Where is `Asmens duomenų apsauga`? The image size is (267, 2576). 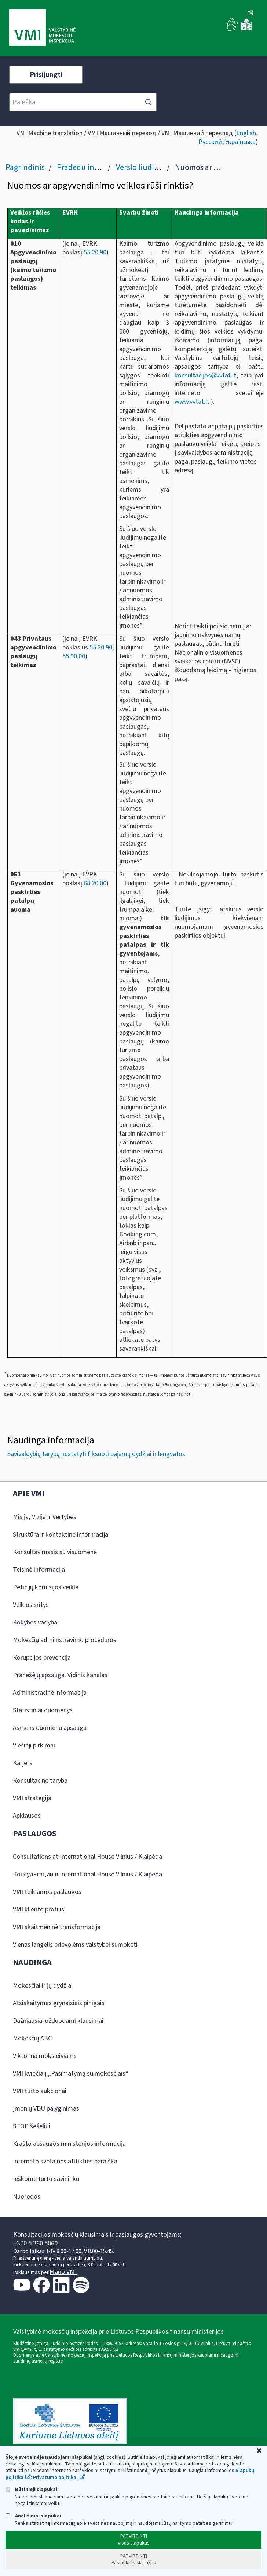 Asmens duomenų apsauga is located at coordinates (50, 1727).